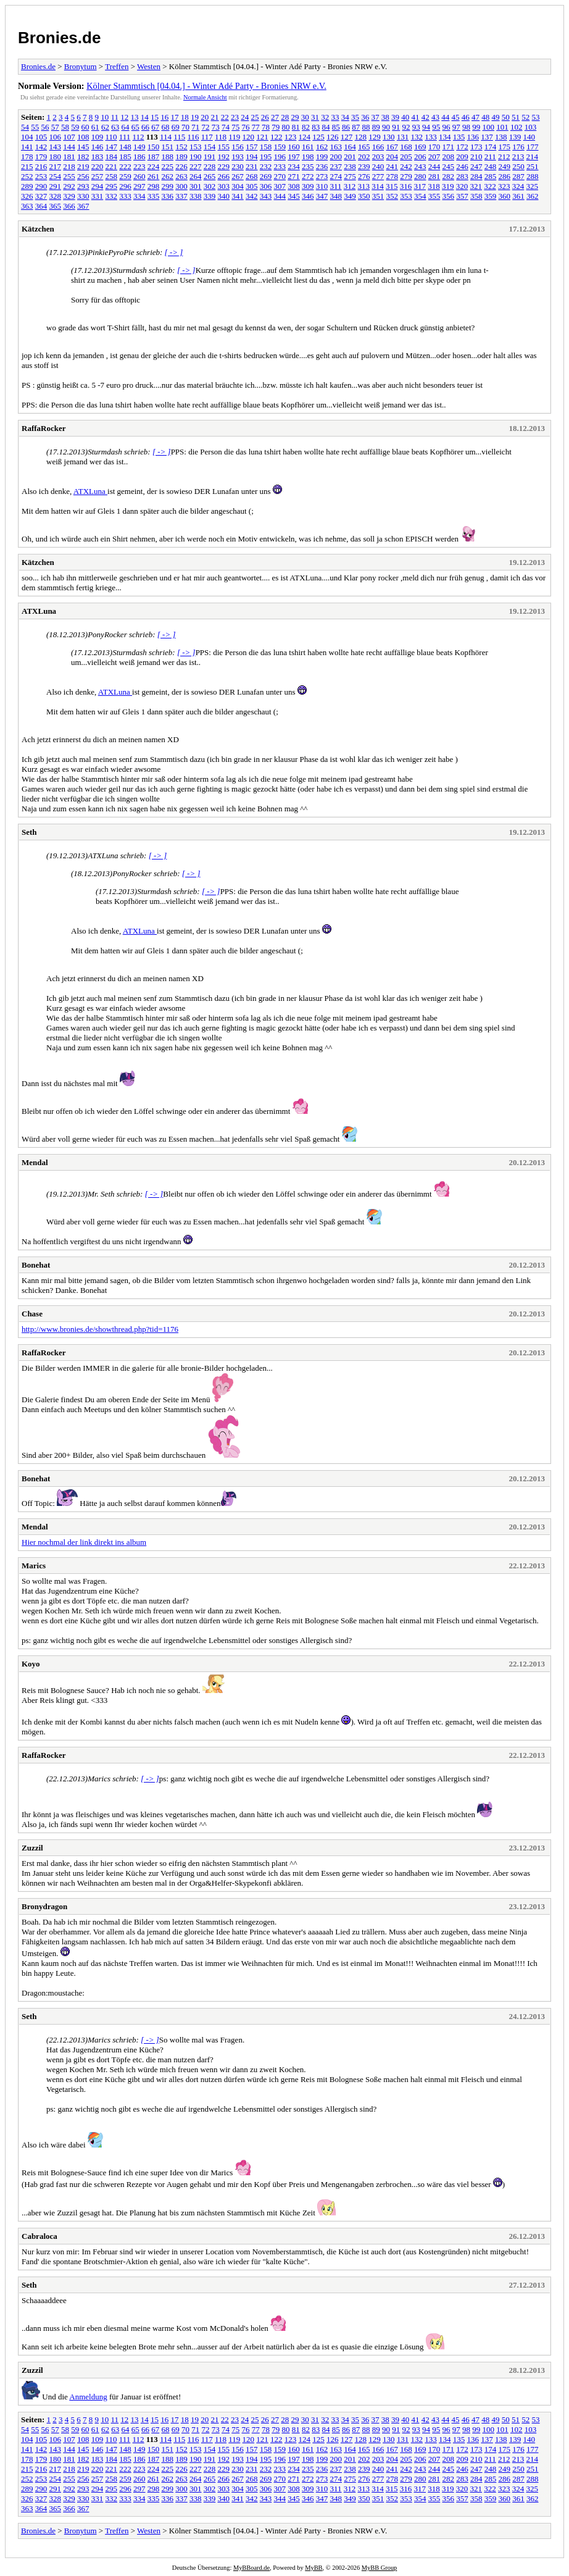 The width and height of the screenshot is (569, 2576). I want to click on 258, so click(112, 176).